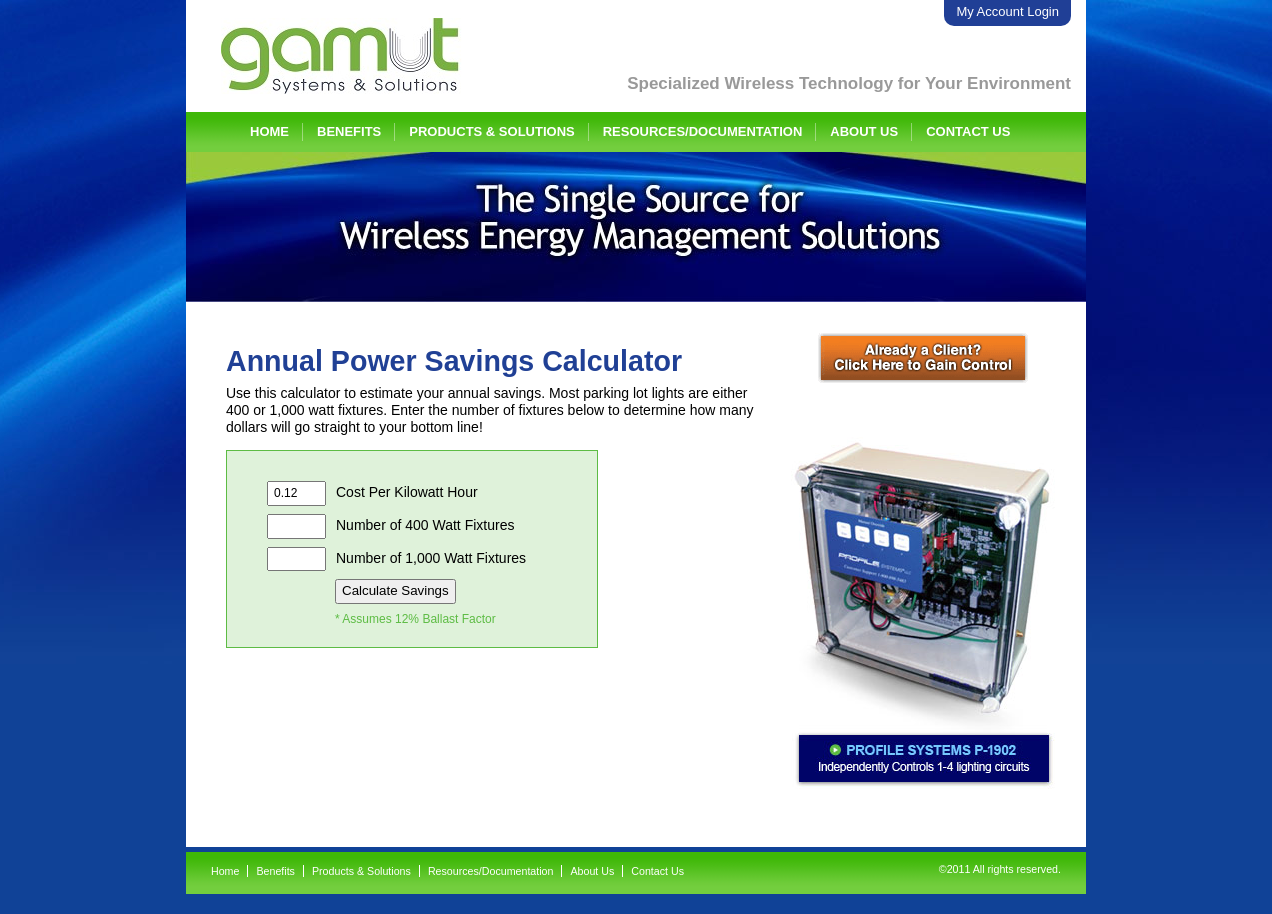 This screenshot has width=1272, height=914. Describe the element at coordinates (349, 131) in the screenshot. I see `Benefits` at that location.